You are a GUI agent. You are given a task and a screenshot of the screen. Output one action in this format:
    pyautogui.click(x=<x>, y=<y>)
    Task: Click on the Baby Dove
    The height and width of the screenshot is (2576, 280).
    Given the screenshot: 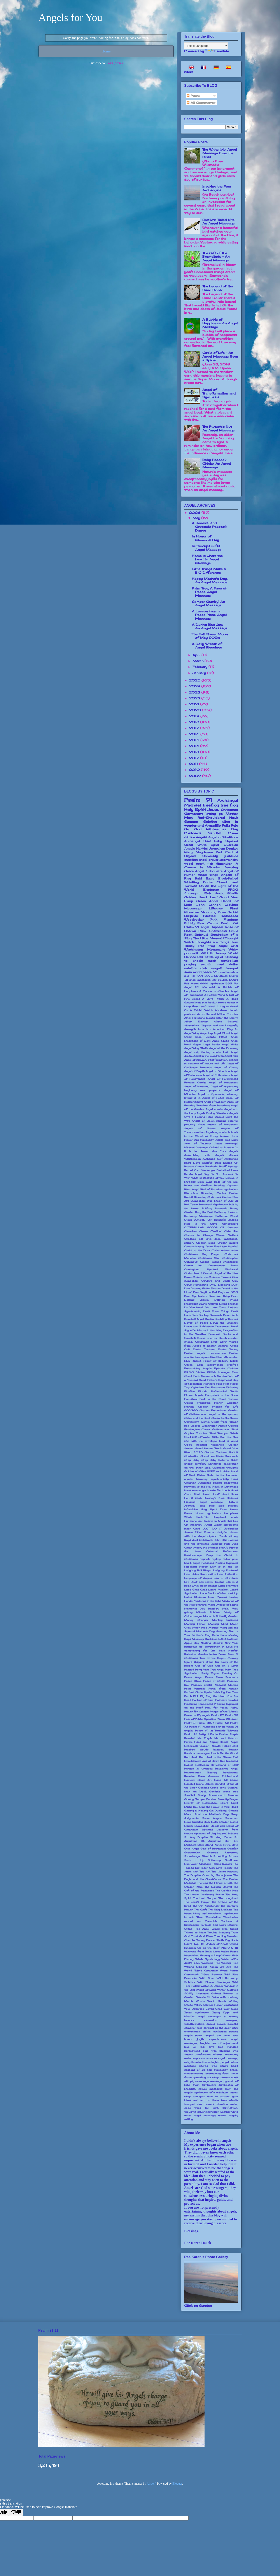 What is the action you would take?
    pyautogui.click(x=192, y=1162)
    